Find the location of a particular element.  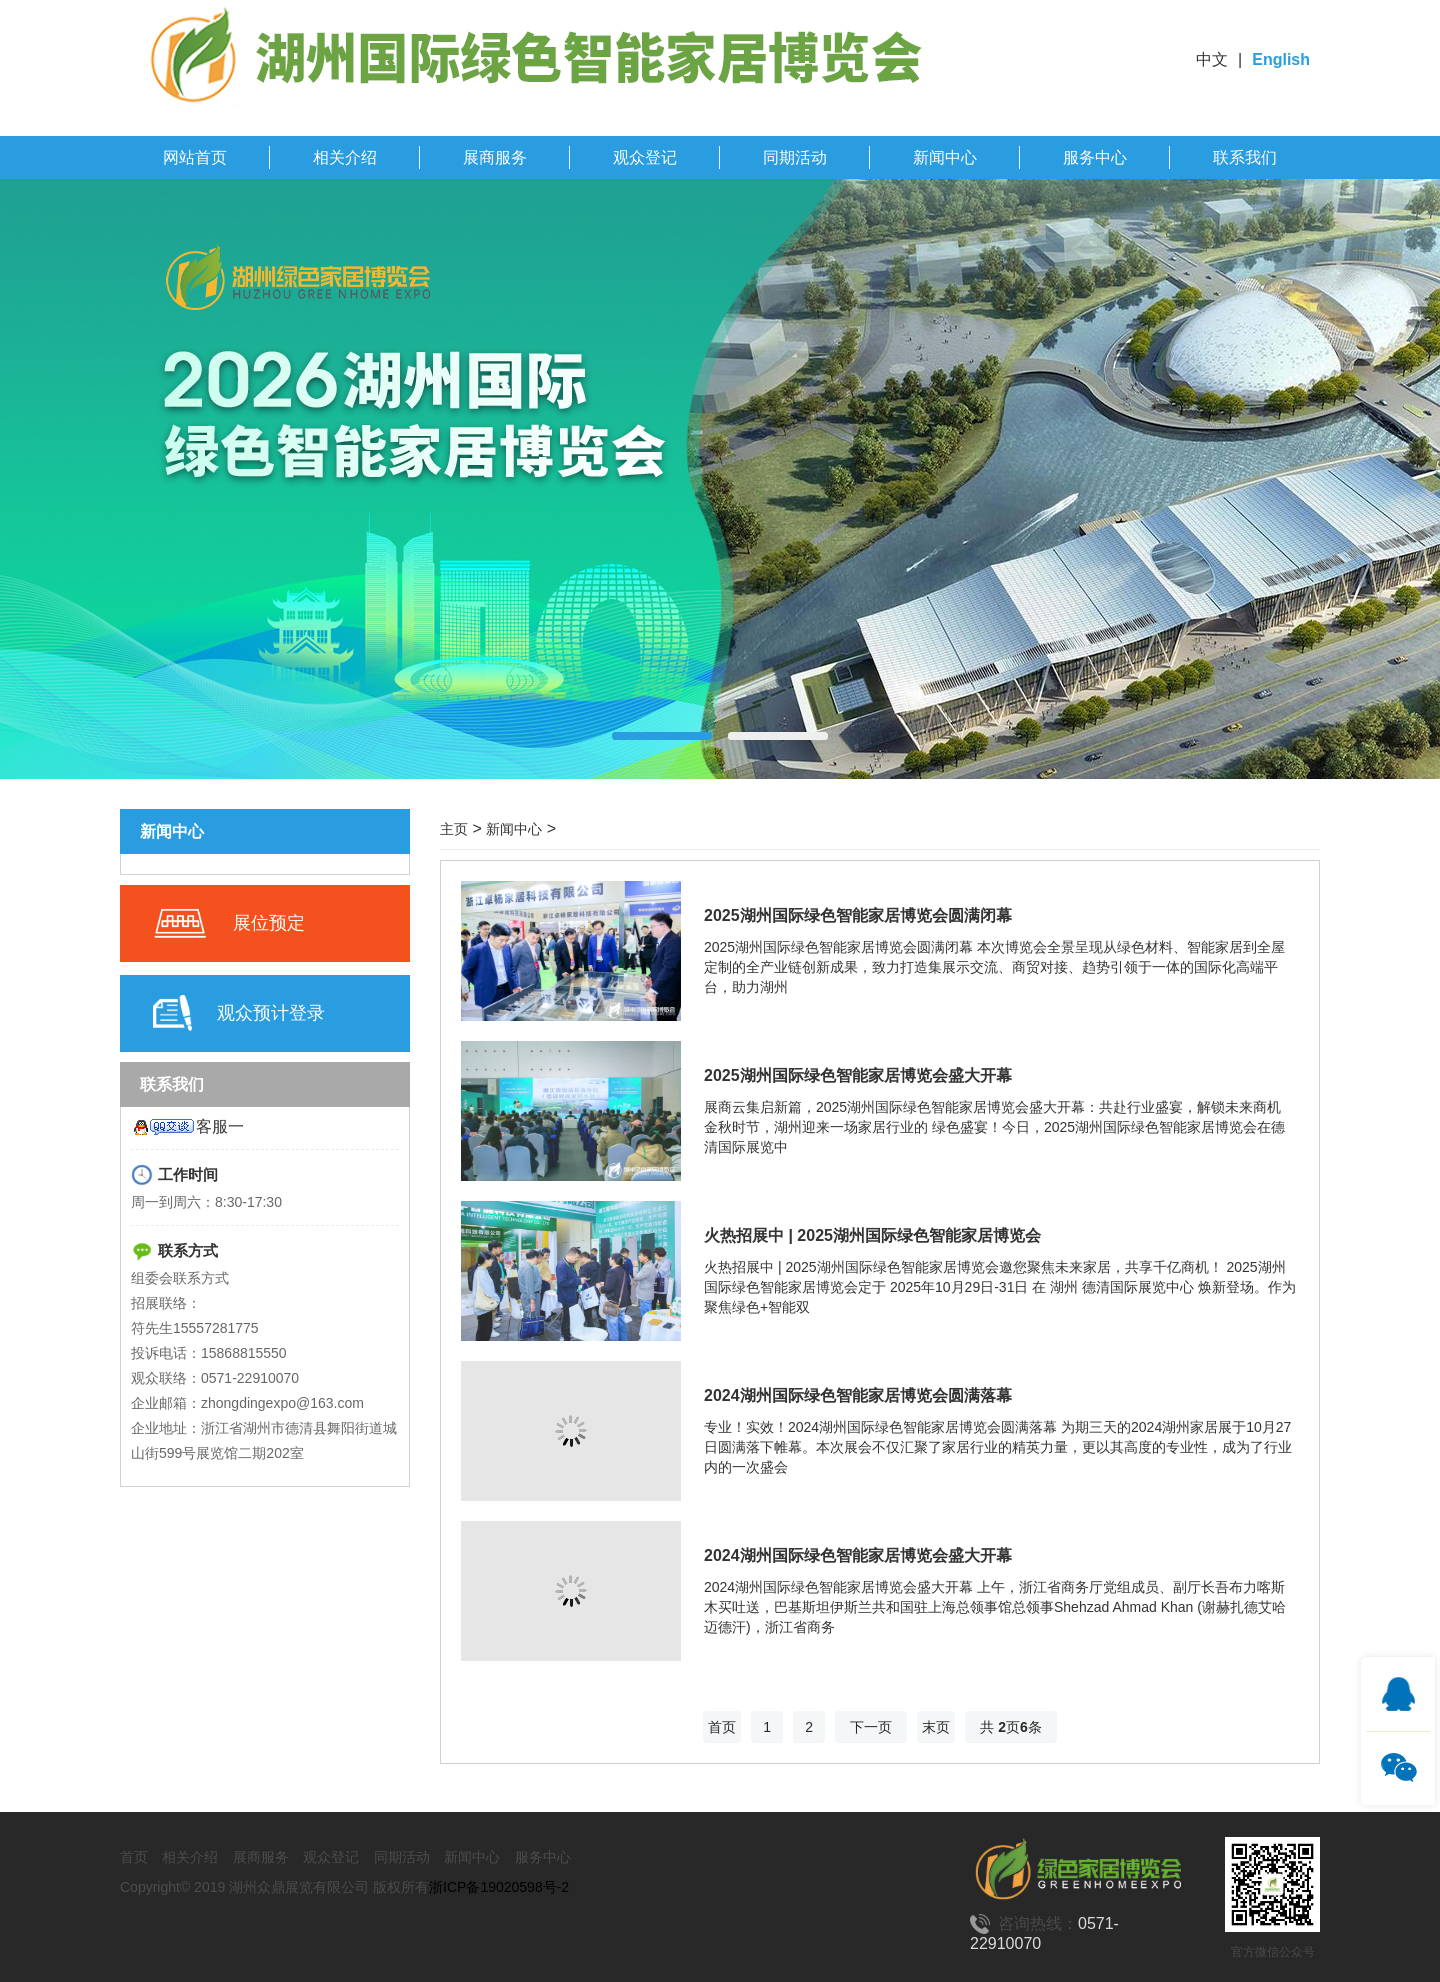

浙ICP备19020598号-2 is located at coordinates (499, 1887).